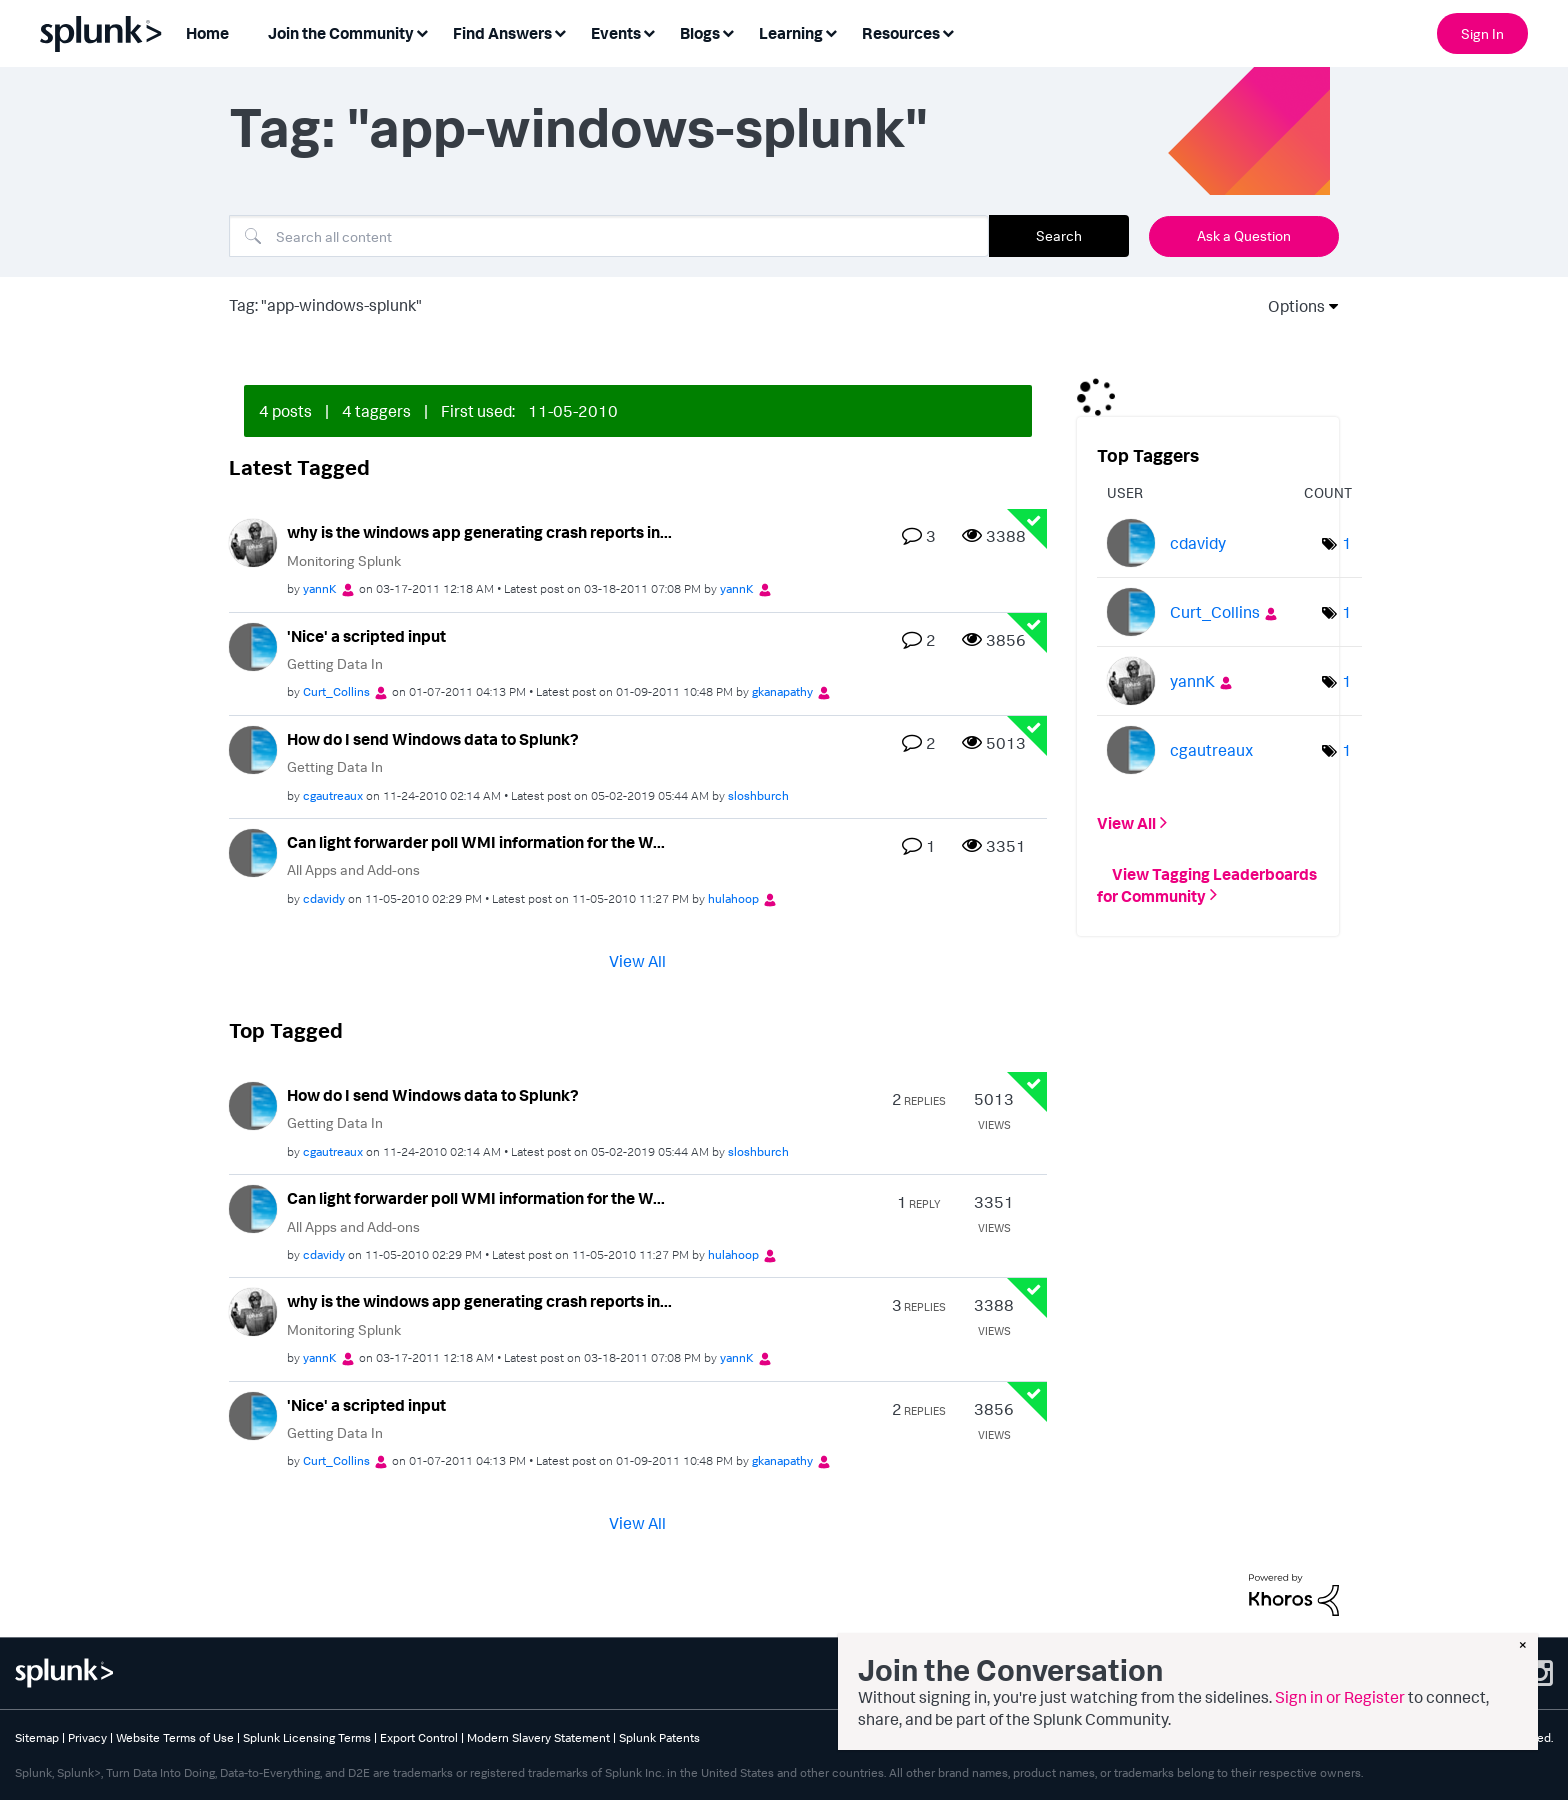 The width and height of the screenshot is (1568, 1800). What do you see at coordinates (538, 1737) in the screenshot?
I see `Modern Slavery Statement` at bounding box center [538, 1737].